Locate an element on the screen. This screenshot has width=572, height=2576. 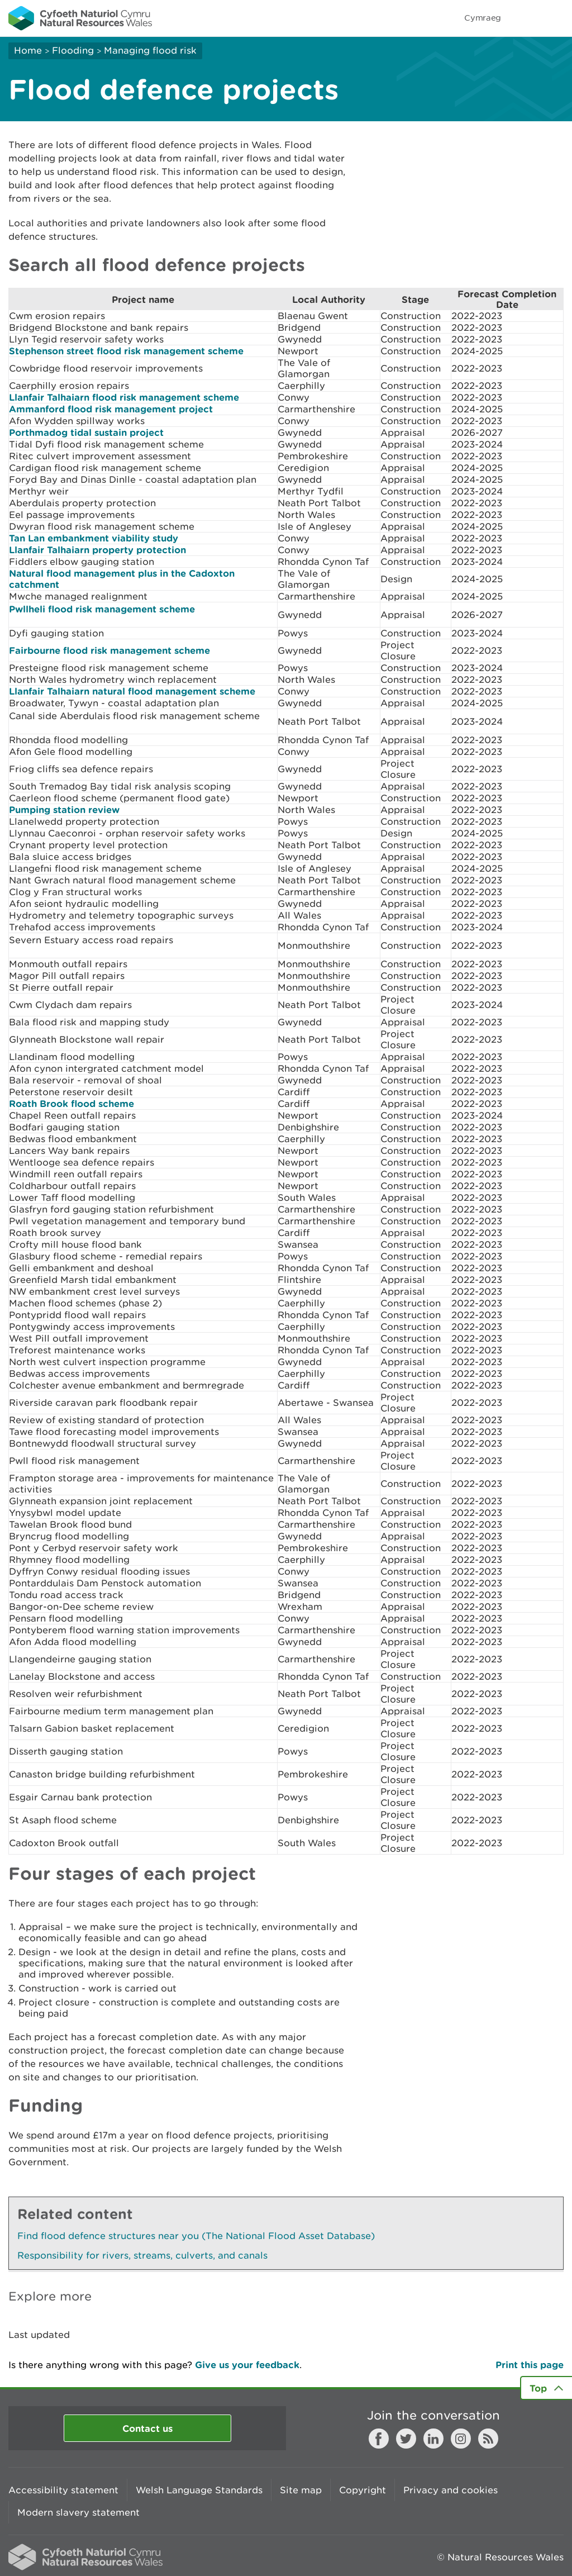
Managing flood risk is located at coordinates (150, 50).